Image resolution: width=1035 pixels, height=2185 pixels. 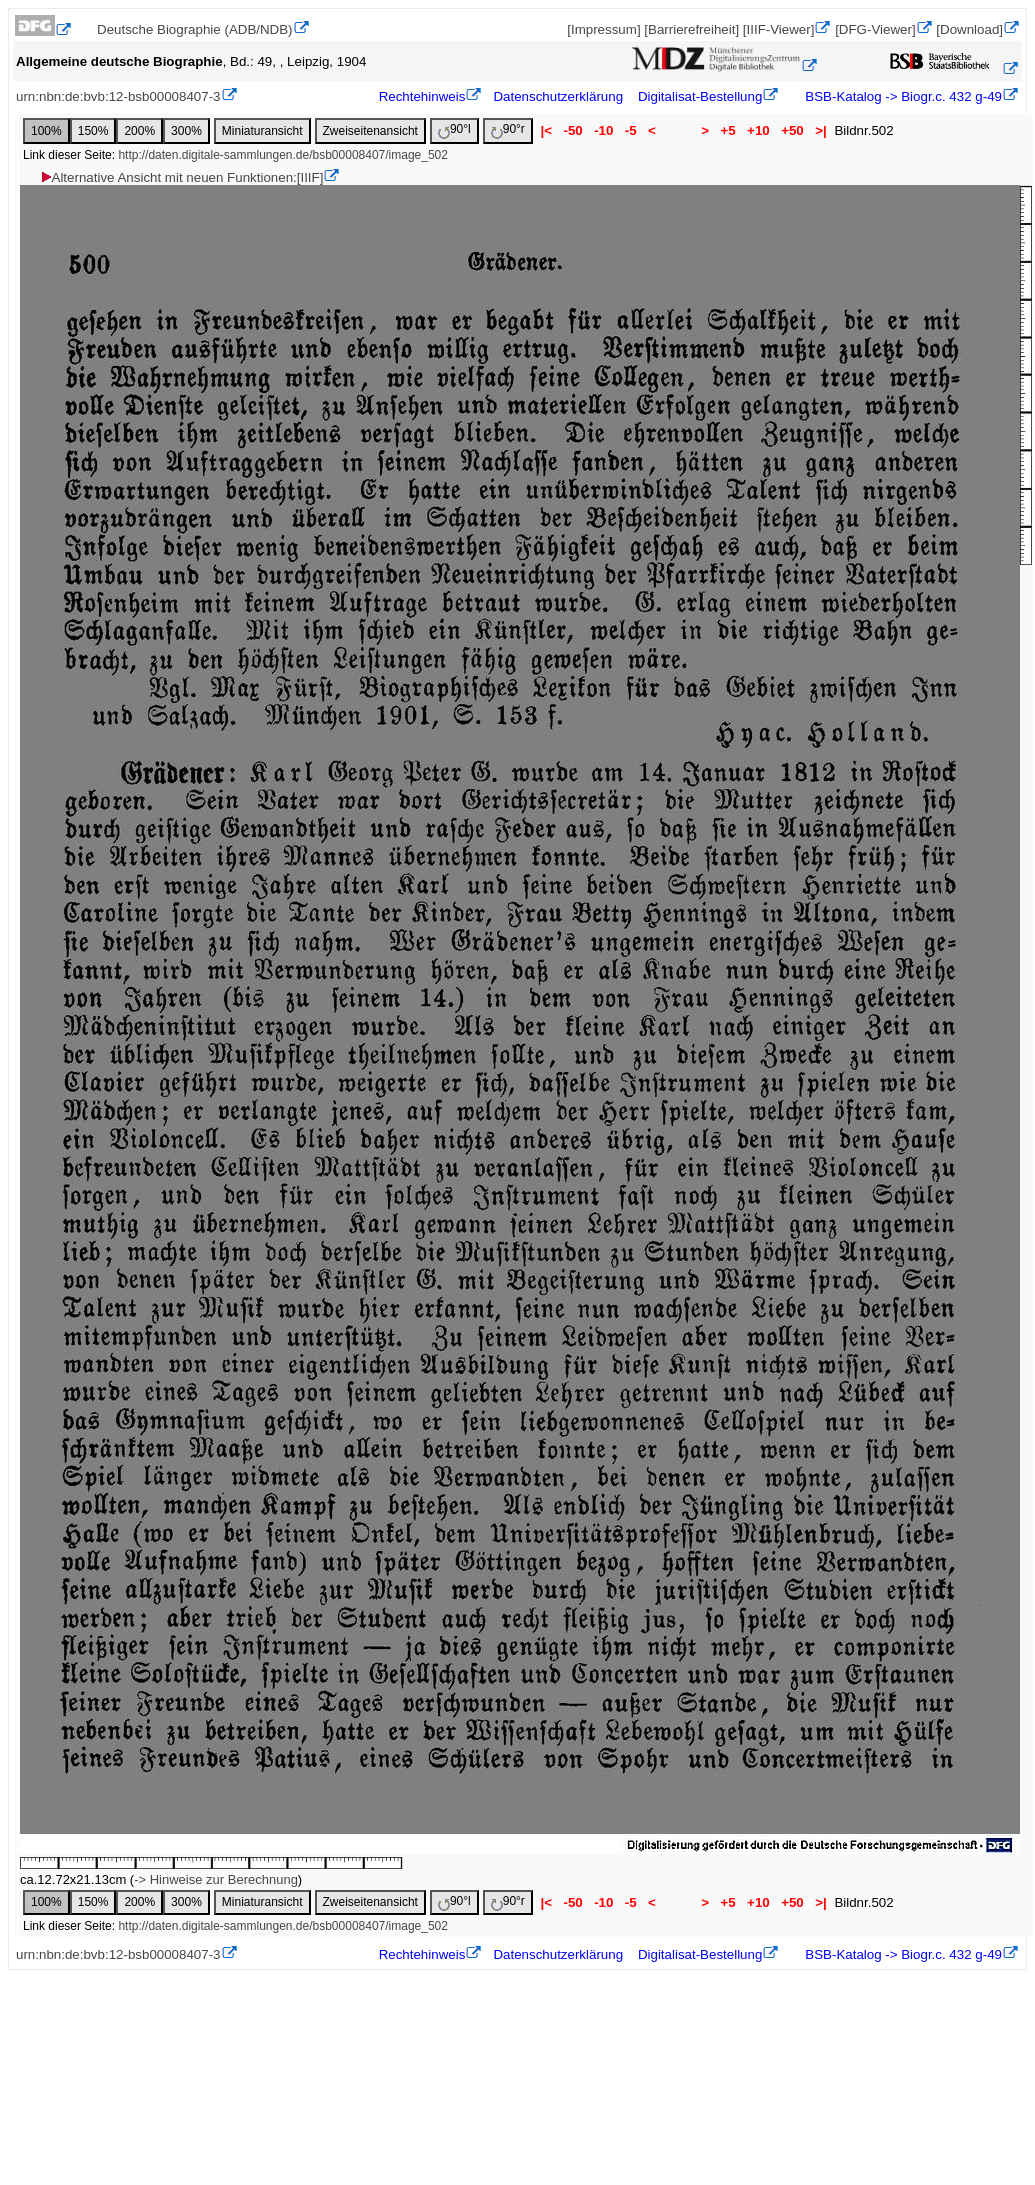 I want to click on -10, so click(x=603, y=130).